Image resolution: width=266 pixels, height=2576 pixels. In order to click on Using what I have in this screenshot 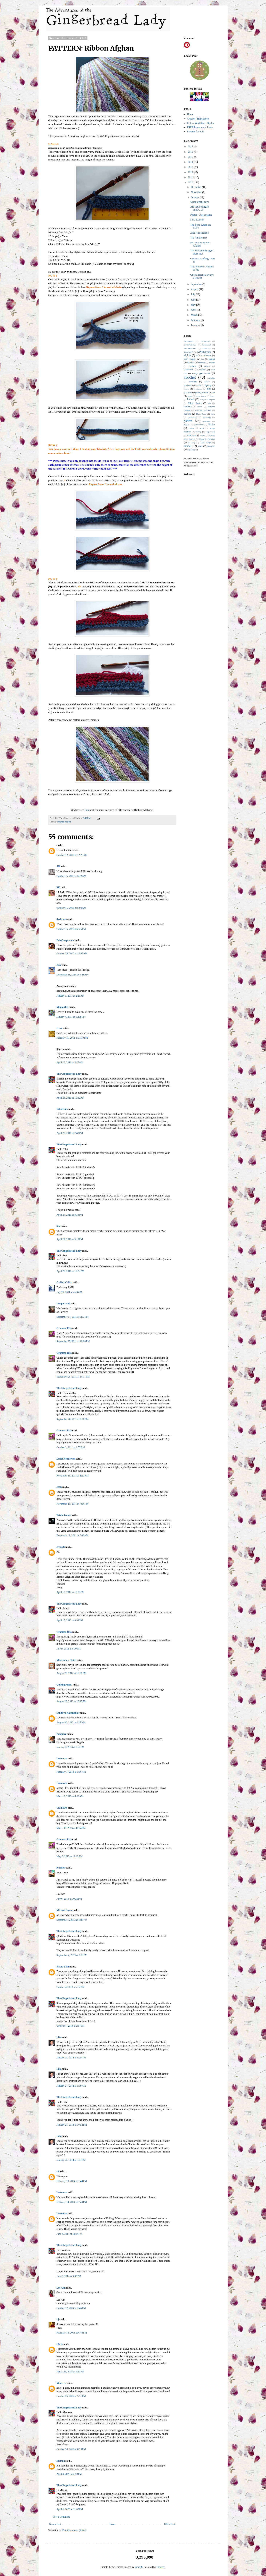, I will do `click(199, 201)`.